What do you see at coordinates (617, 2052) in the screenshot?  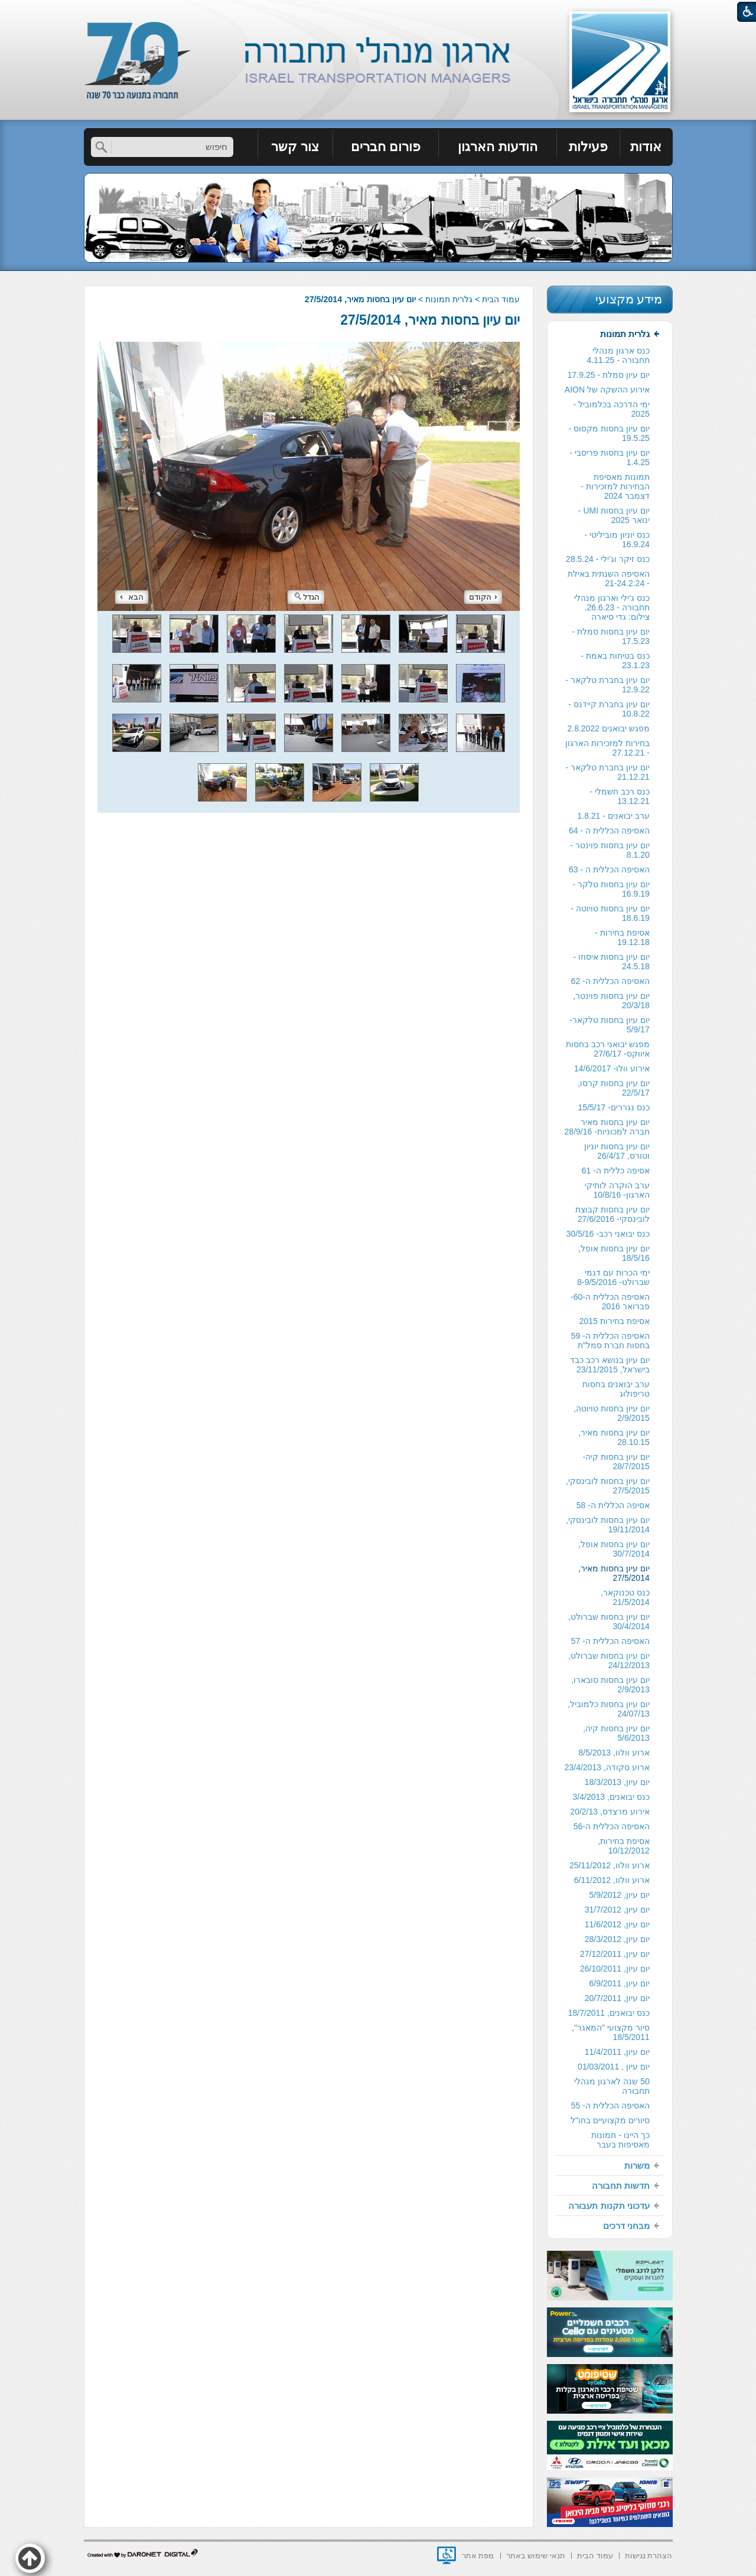 I see `יום עיון, 11/4/2011` at bounding box center [617, 2052].